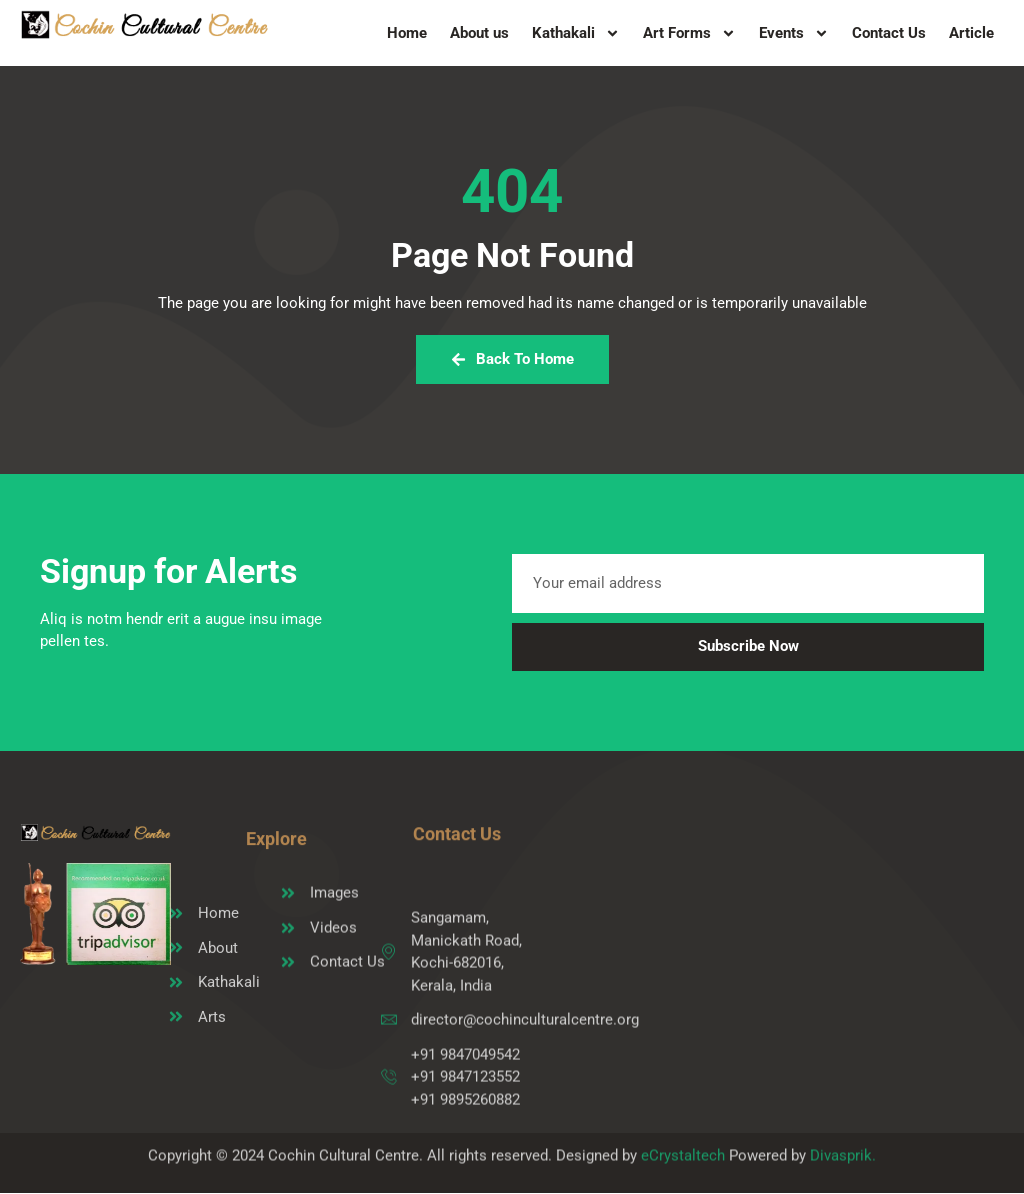  I want to click on Kathakali, so click(576, 33).